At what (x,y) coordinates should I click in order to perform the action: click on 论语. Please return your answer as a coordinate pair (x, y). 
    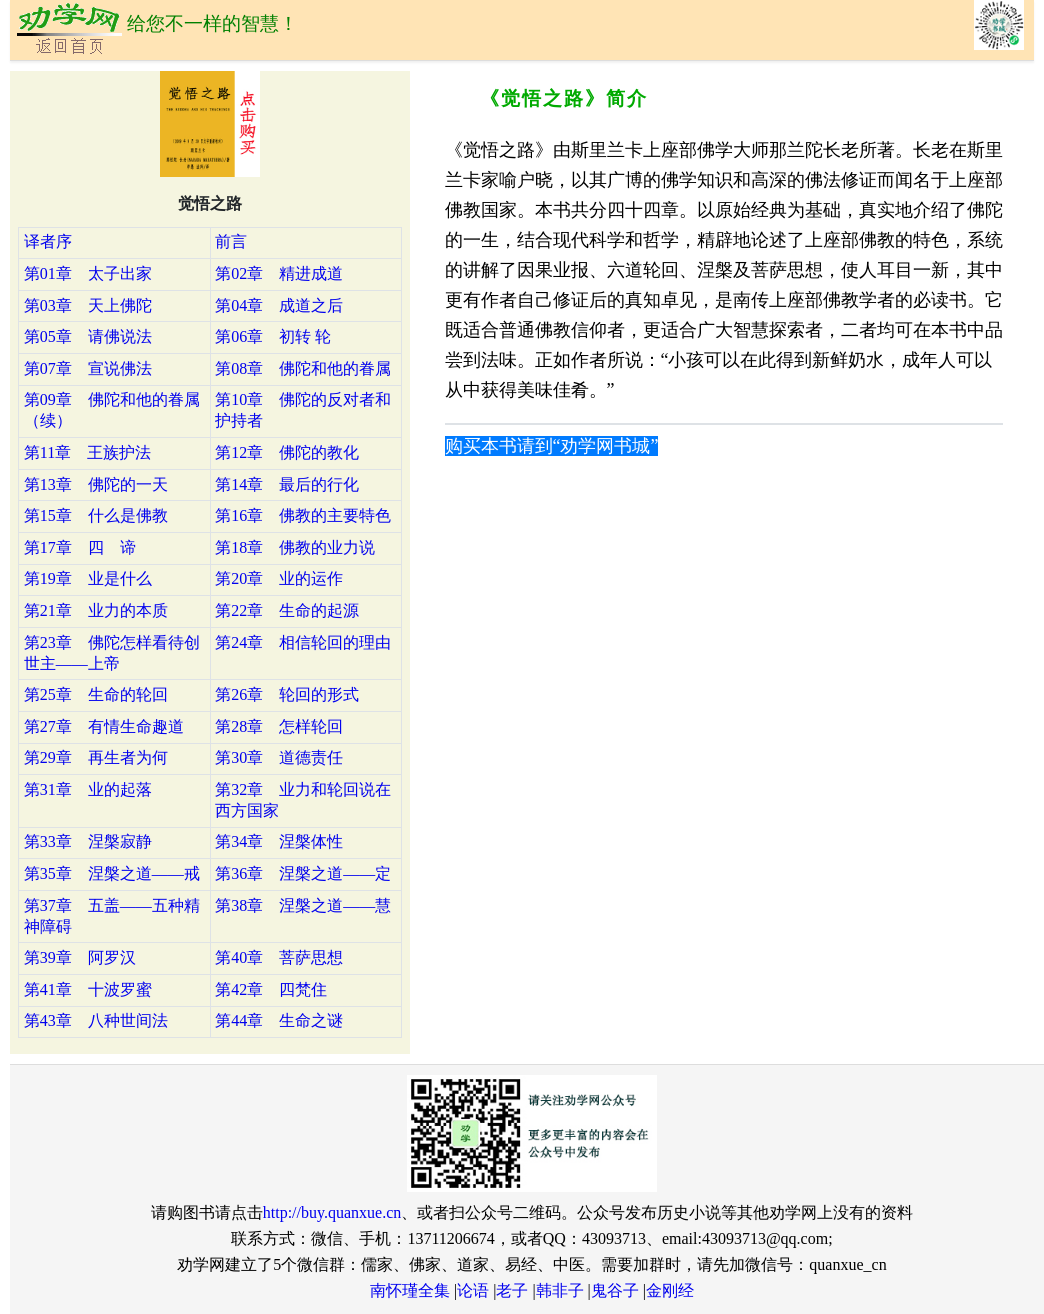
    Looking at the image, I should click on (473, 1290).